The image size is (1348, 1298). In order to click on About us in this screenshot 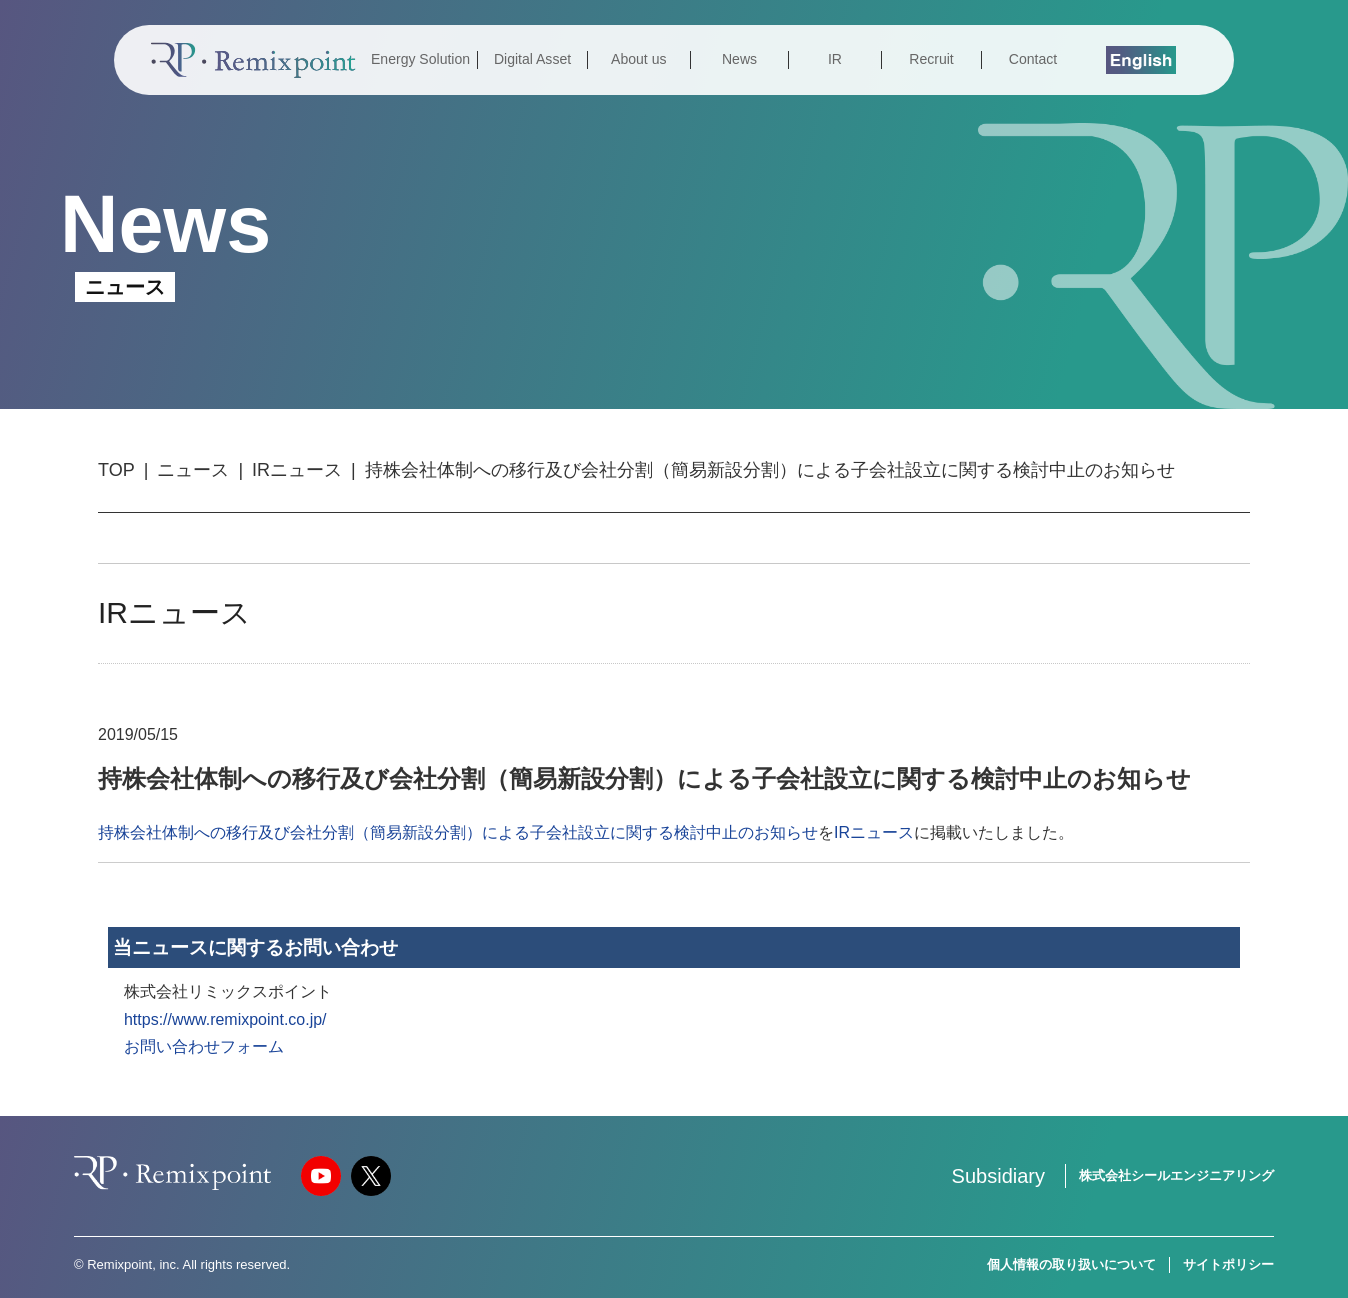, I will do `click(638, 59)`.